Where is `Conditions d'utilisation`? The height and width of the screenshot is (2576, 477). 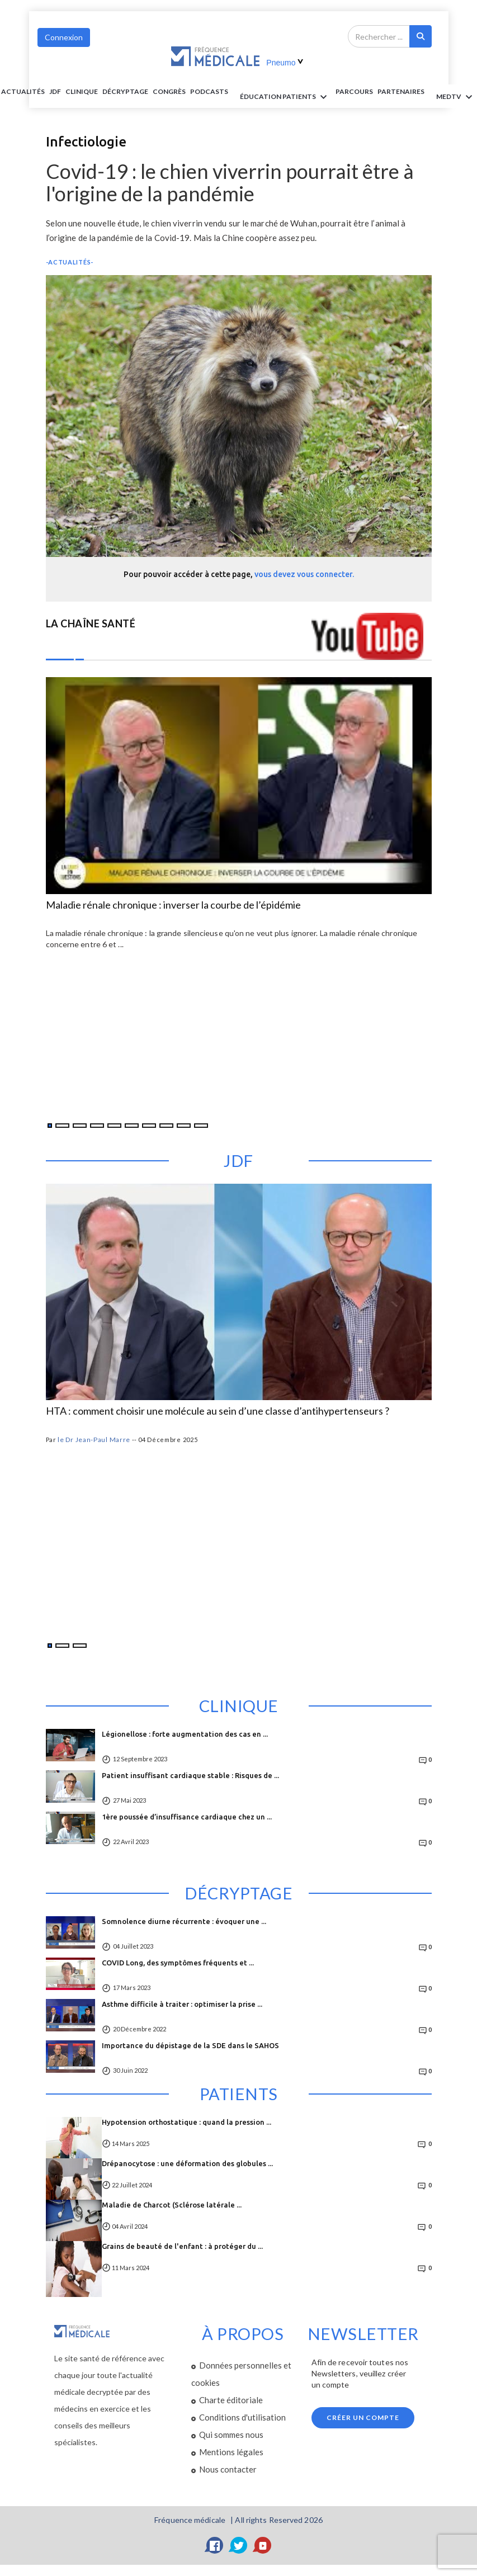
Conditions d'utilisation is located at coordinates (242, 2417).